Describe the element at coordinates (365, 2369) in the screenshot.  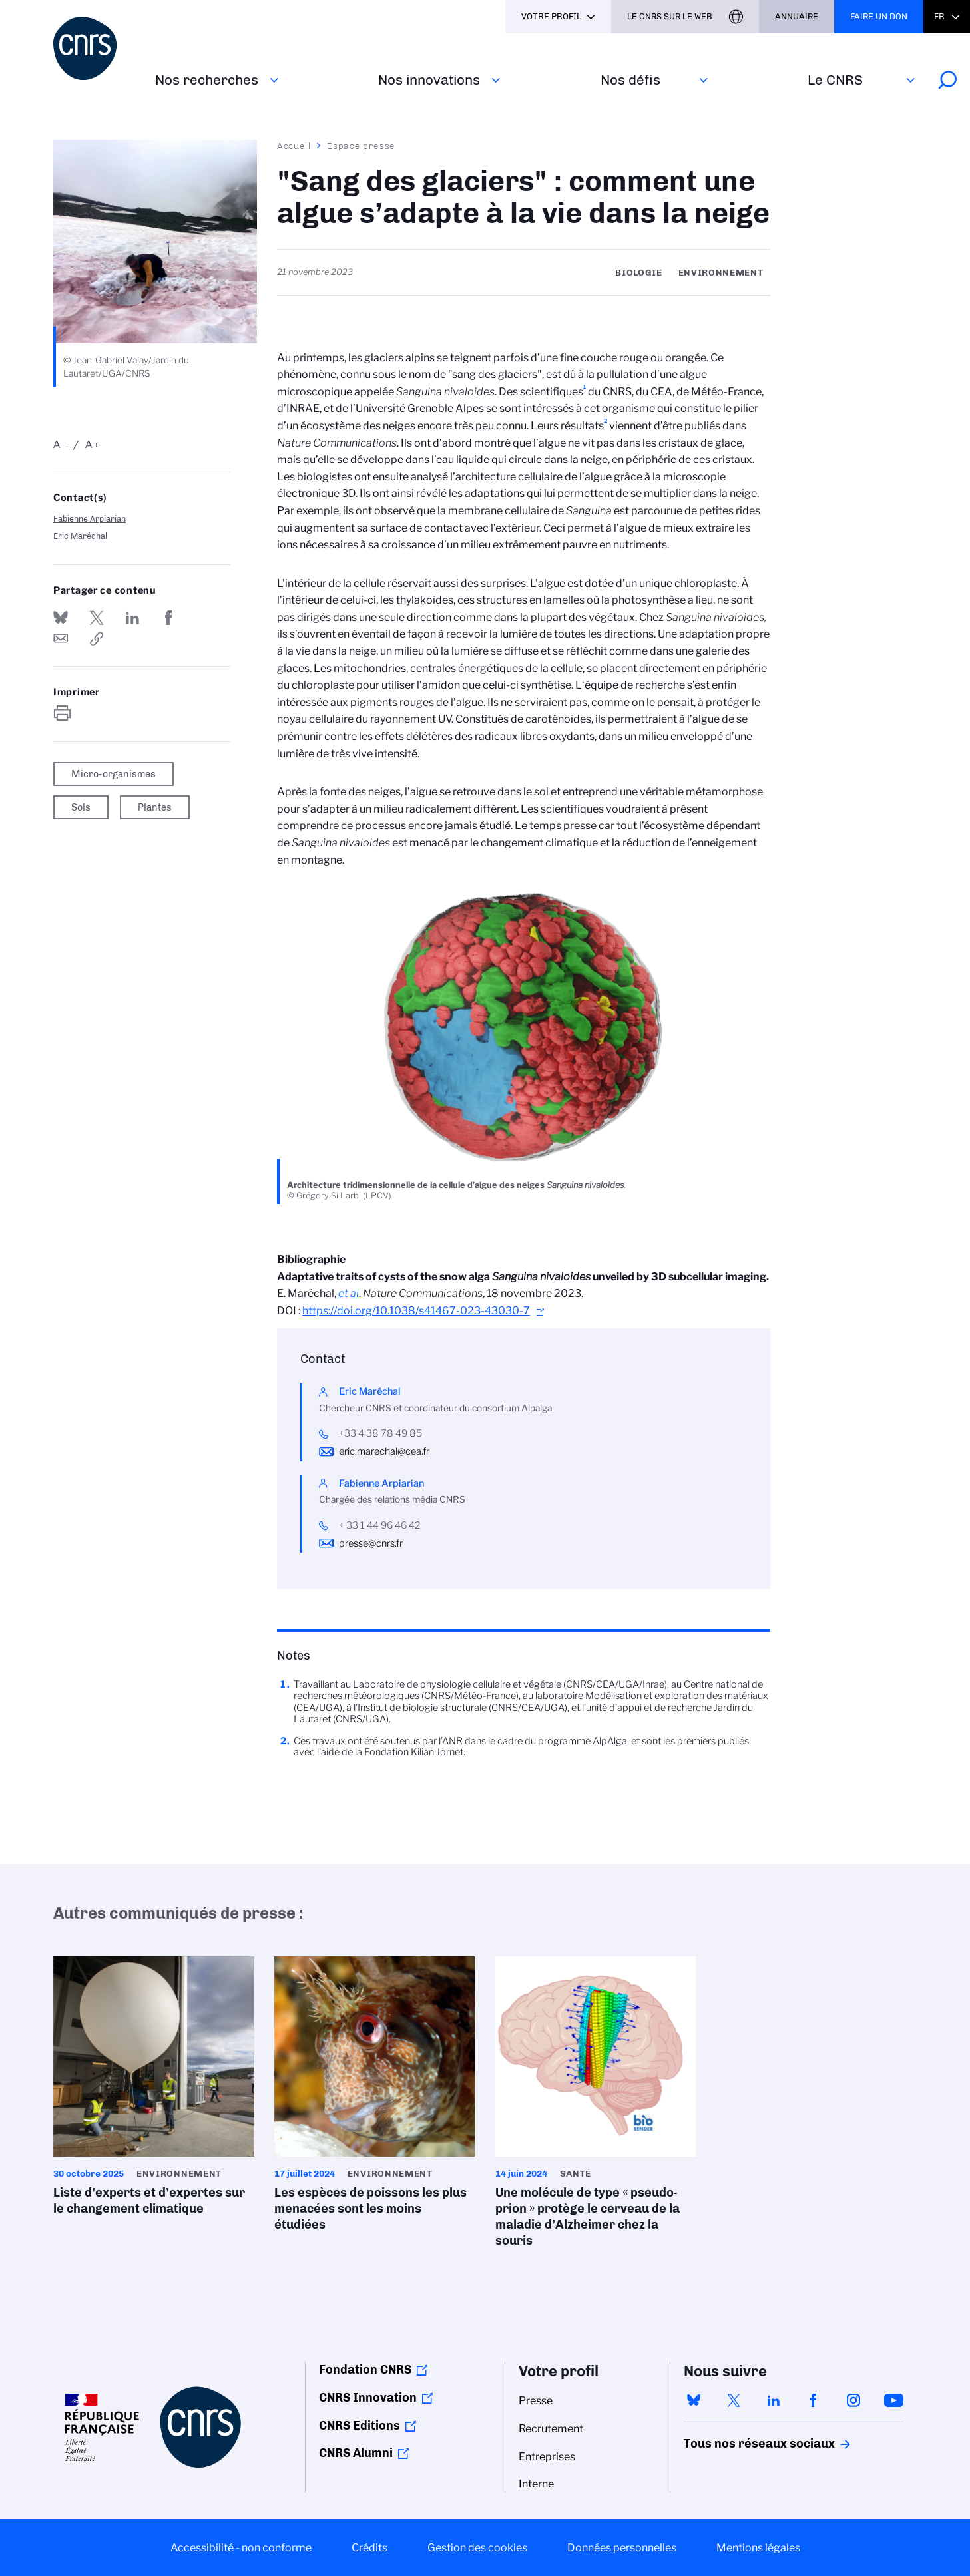
I see `Fondation CNRS` at that location.